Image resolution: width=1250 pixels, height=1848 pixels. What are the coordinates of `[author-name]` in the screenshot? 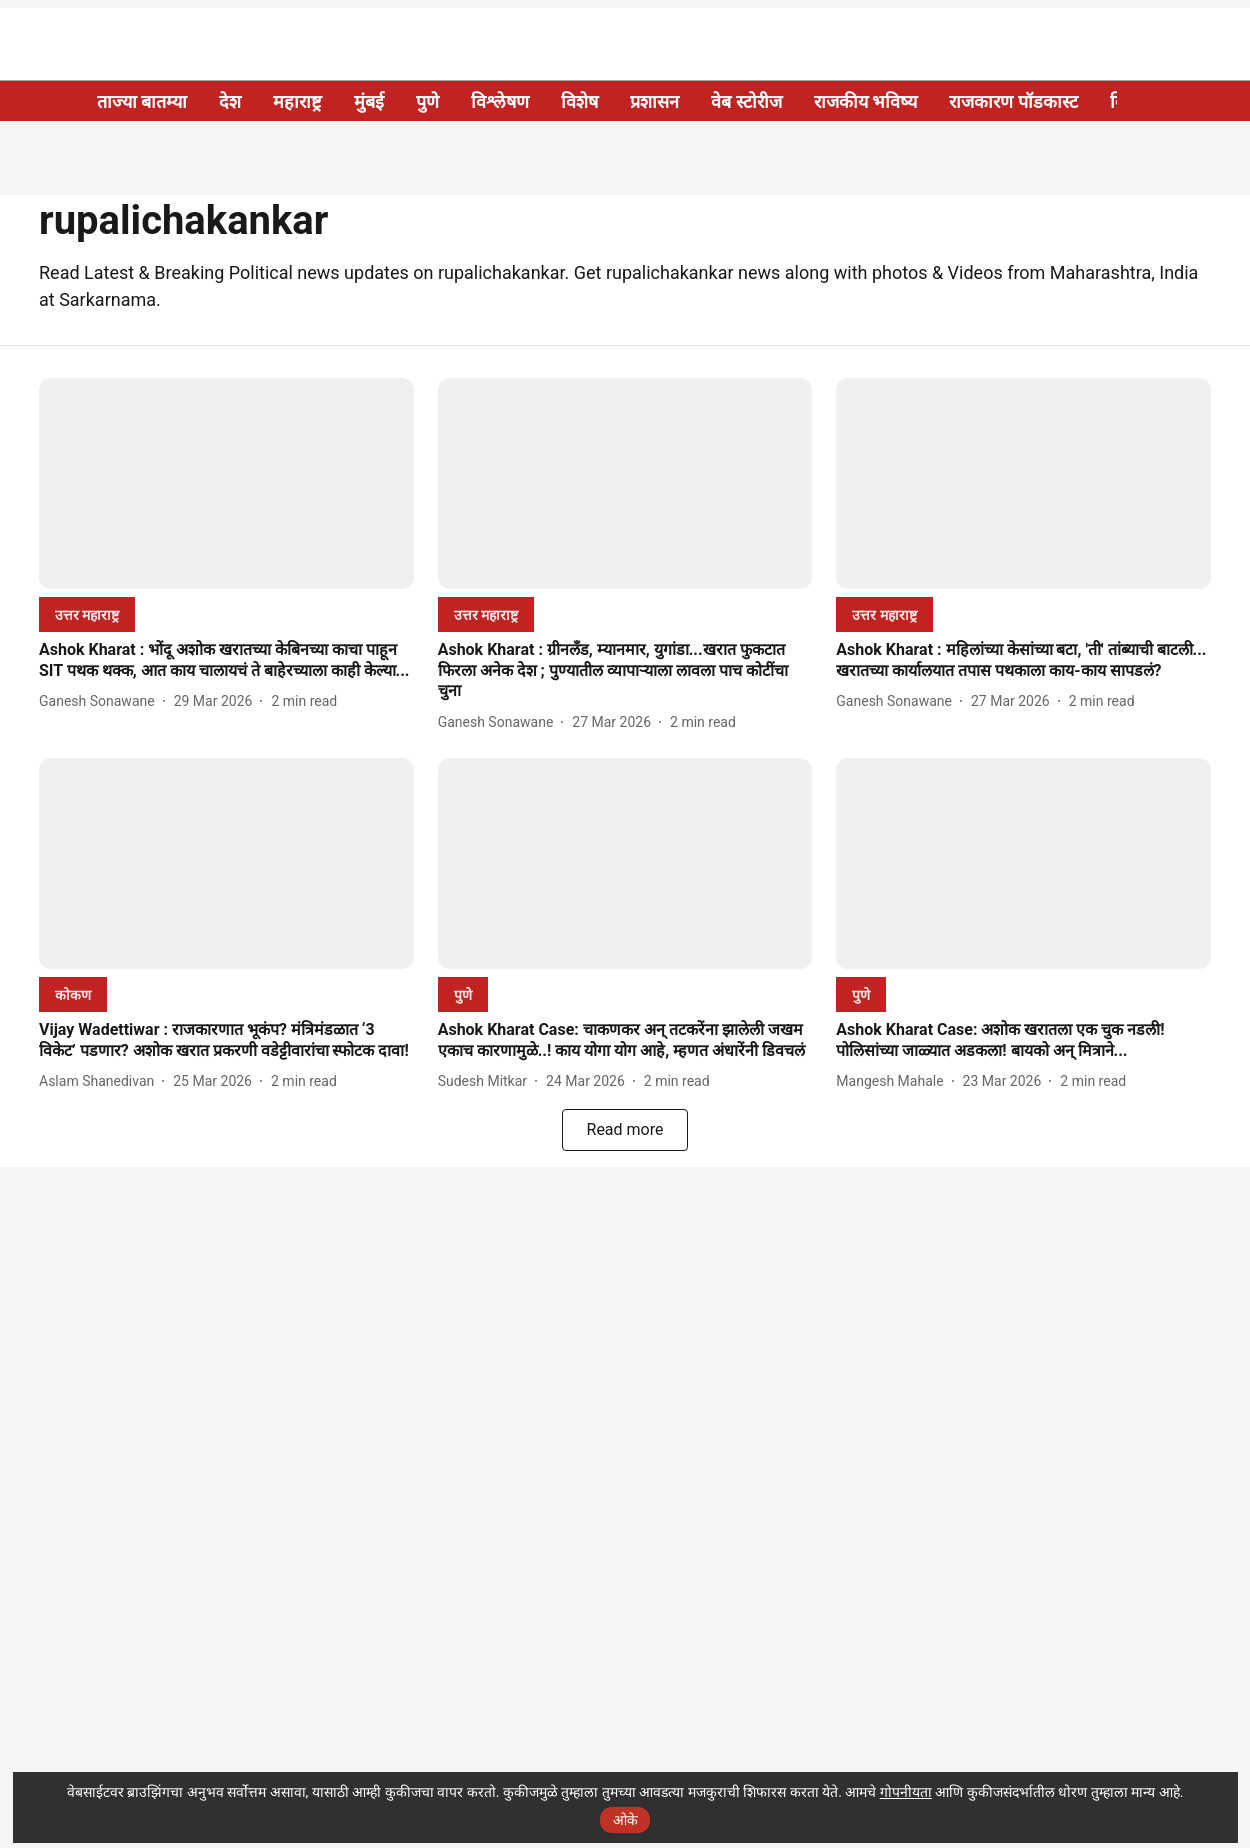 It's located at (101, 701).